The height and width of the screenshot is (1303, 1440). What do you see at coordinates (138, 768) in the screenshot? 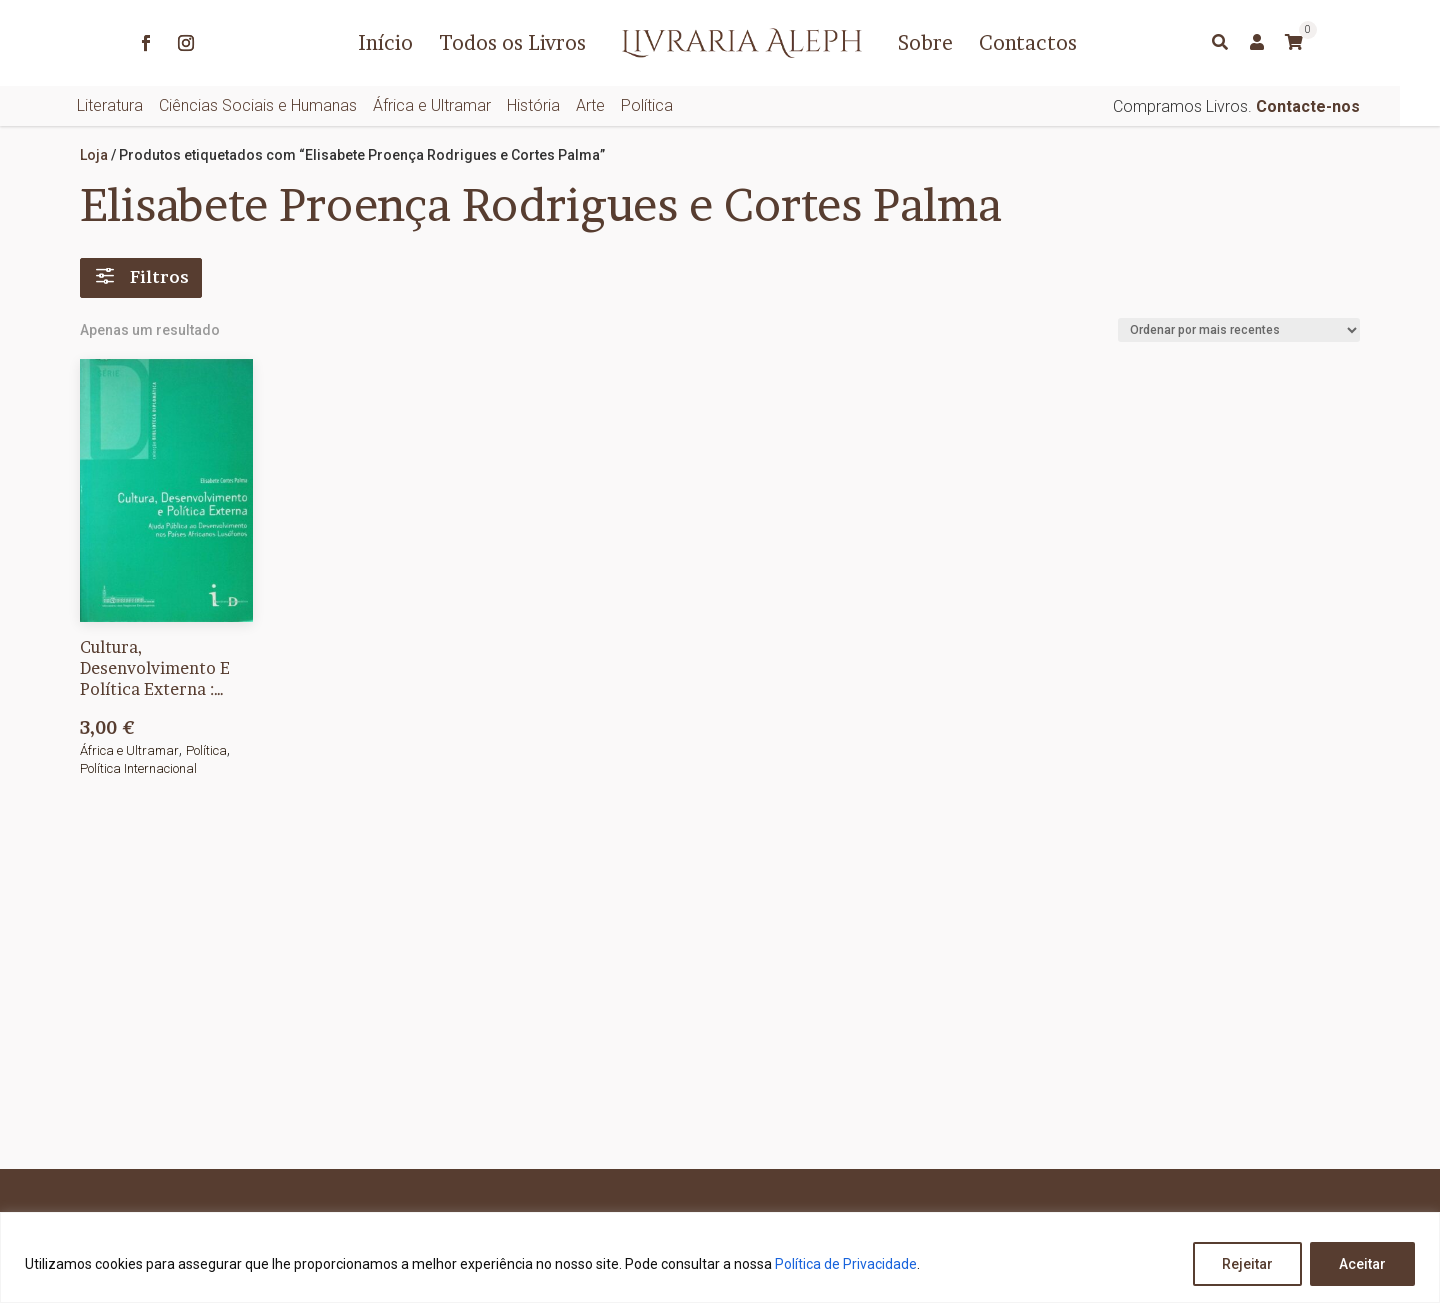
I see `Política Internacional` at bounding box center [138, 768].